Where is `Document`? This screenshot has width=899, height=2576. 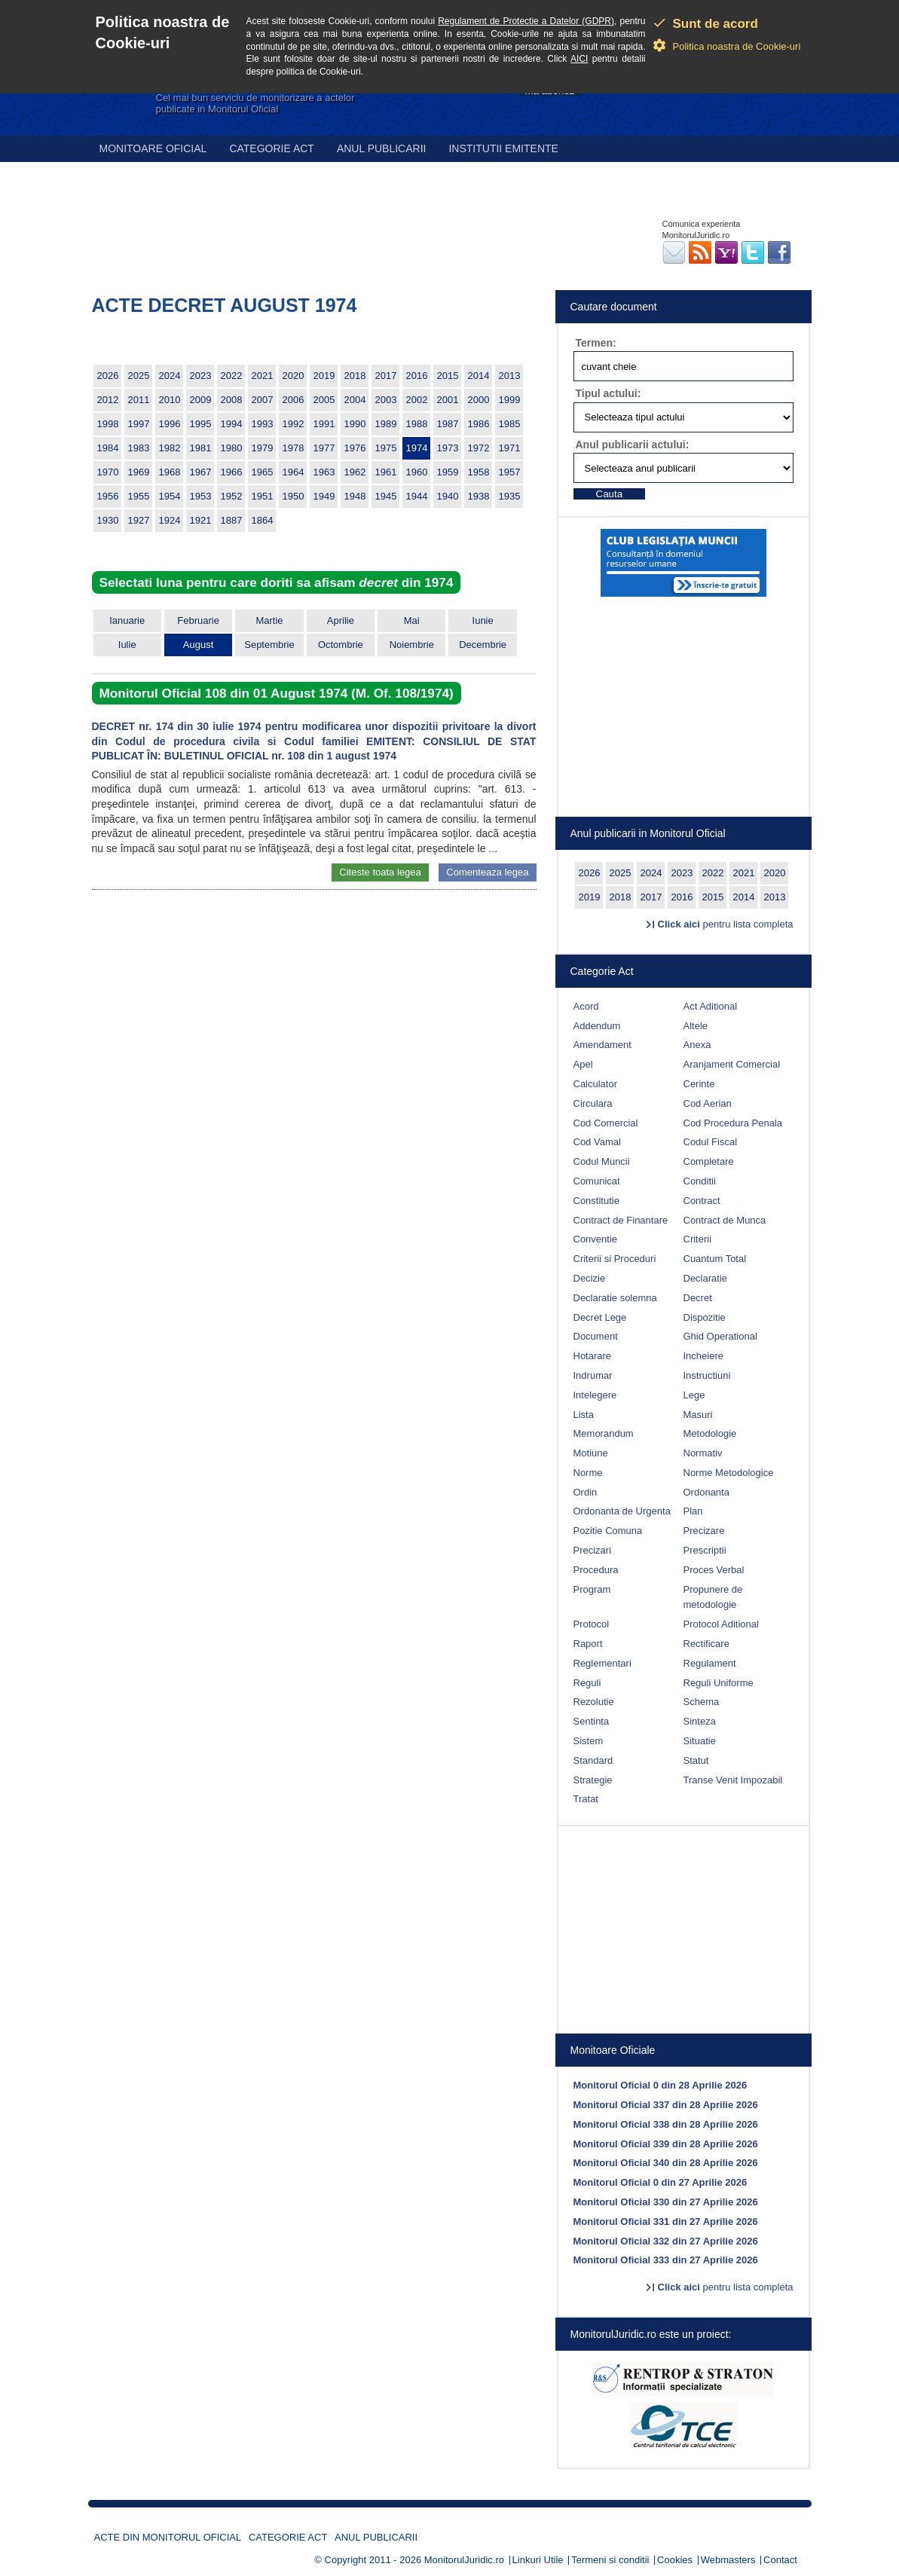 Document is located at coordinates (595, 1336).